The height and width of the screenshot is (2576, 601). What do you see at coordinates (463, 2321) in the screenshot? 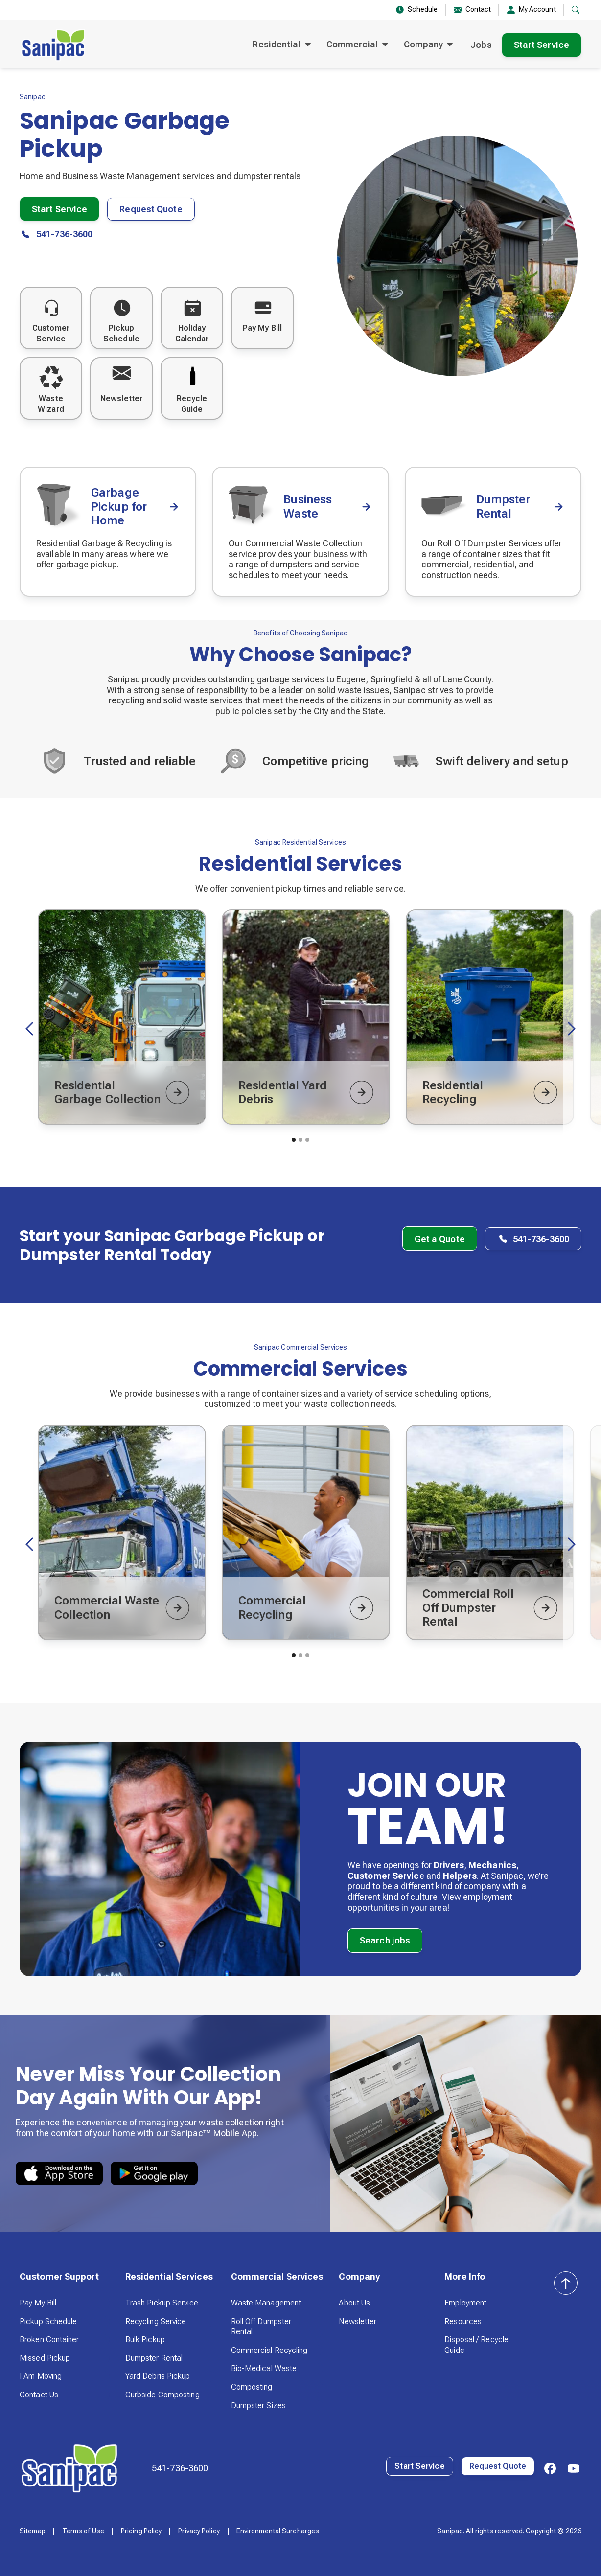
I see `Resources` at bounding box center [463, 2321].